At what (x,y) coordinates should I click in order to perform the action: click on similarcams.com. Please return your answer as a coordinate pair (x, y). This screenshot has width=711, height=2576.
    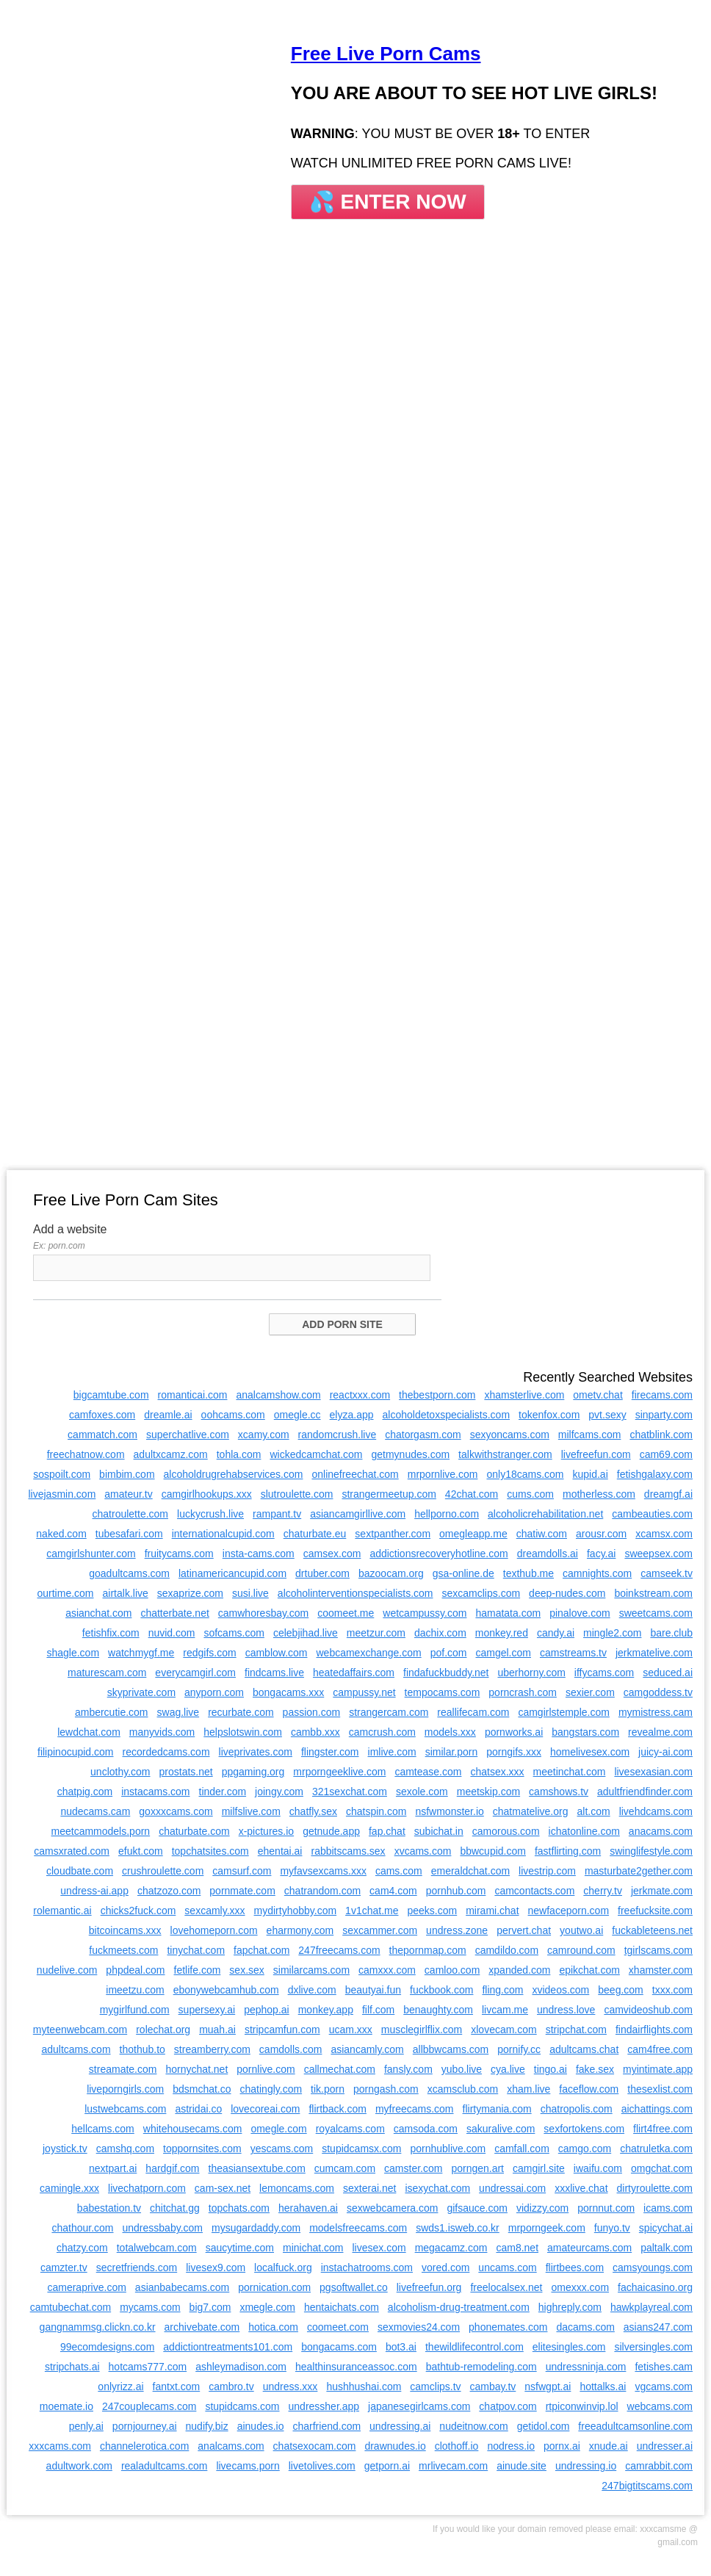
    Looking at the image, I should click on (311, 1970).